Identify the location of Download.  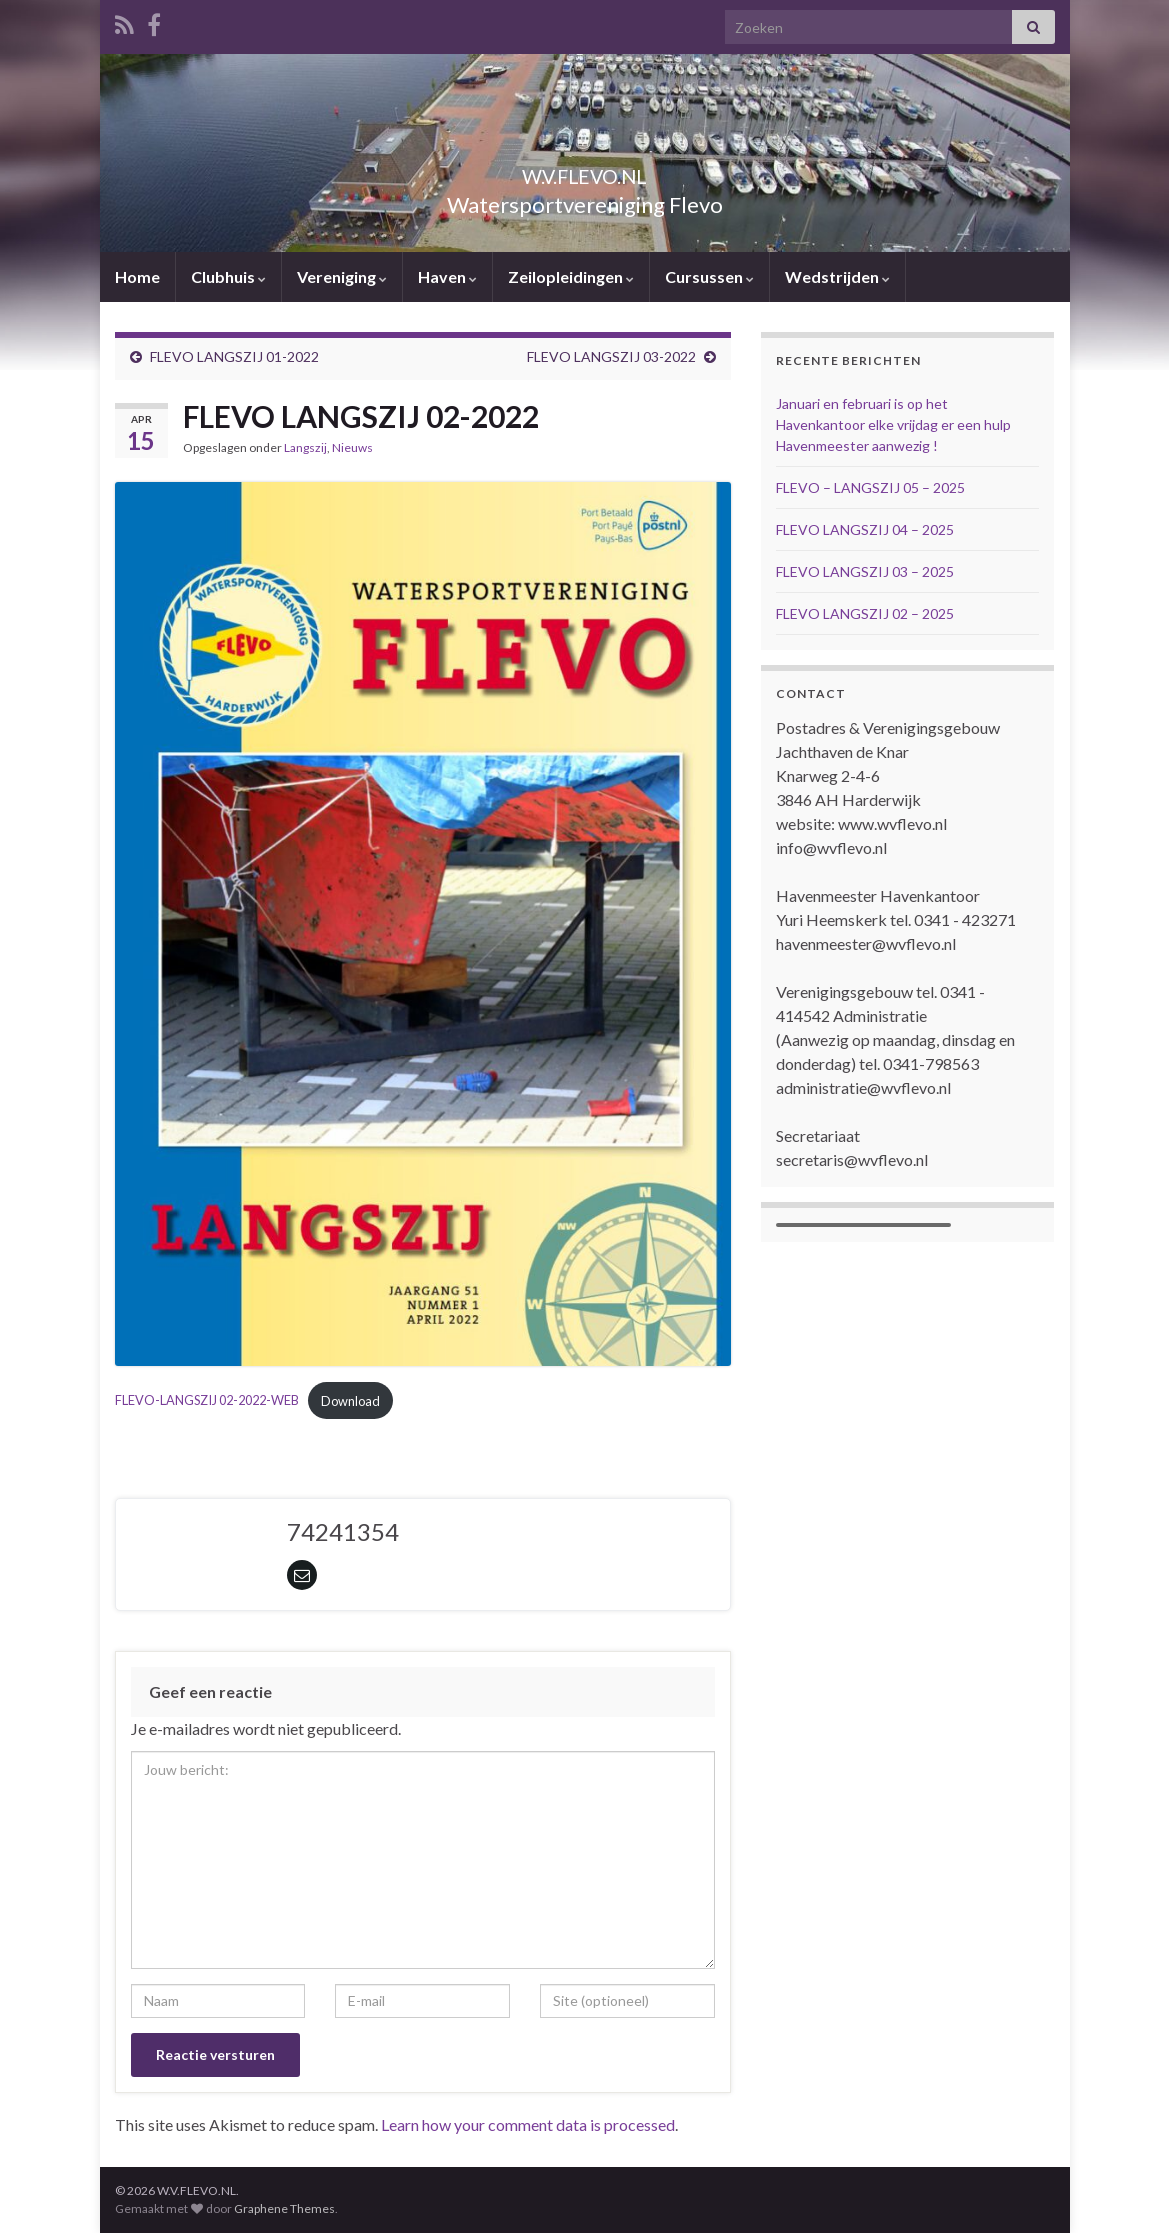
(350, 1401).